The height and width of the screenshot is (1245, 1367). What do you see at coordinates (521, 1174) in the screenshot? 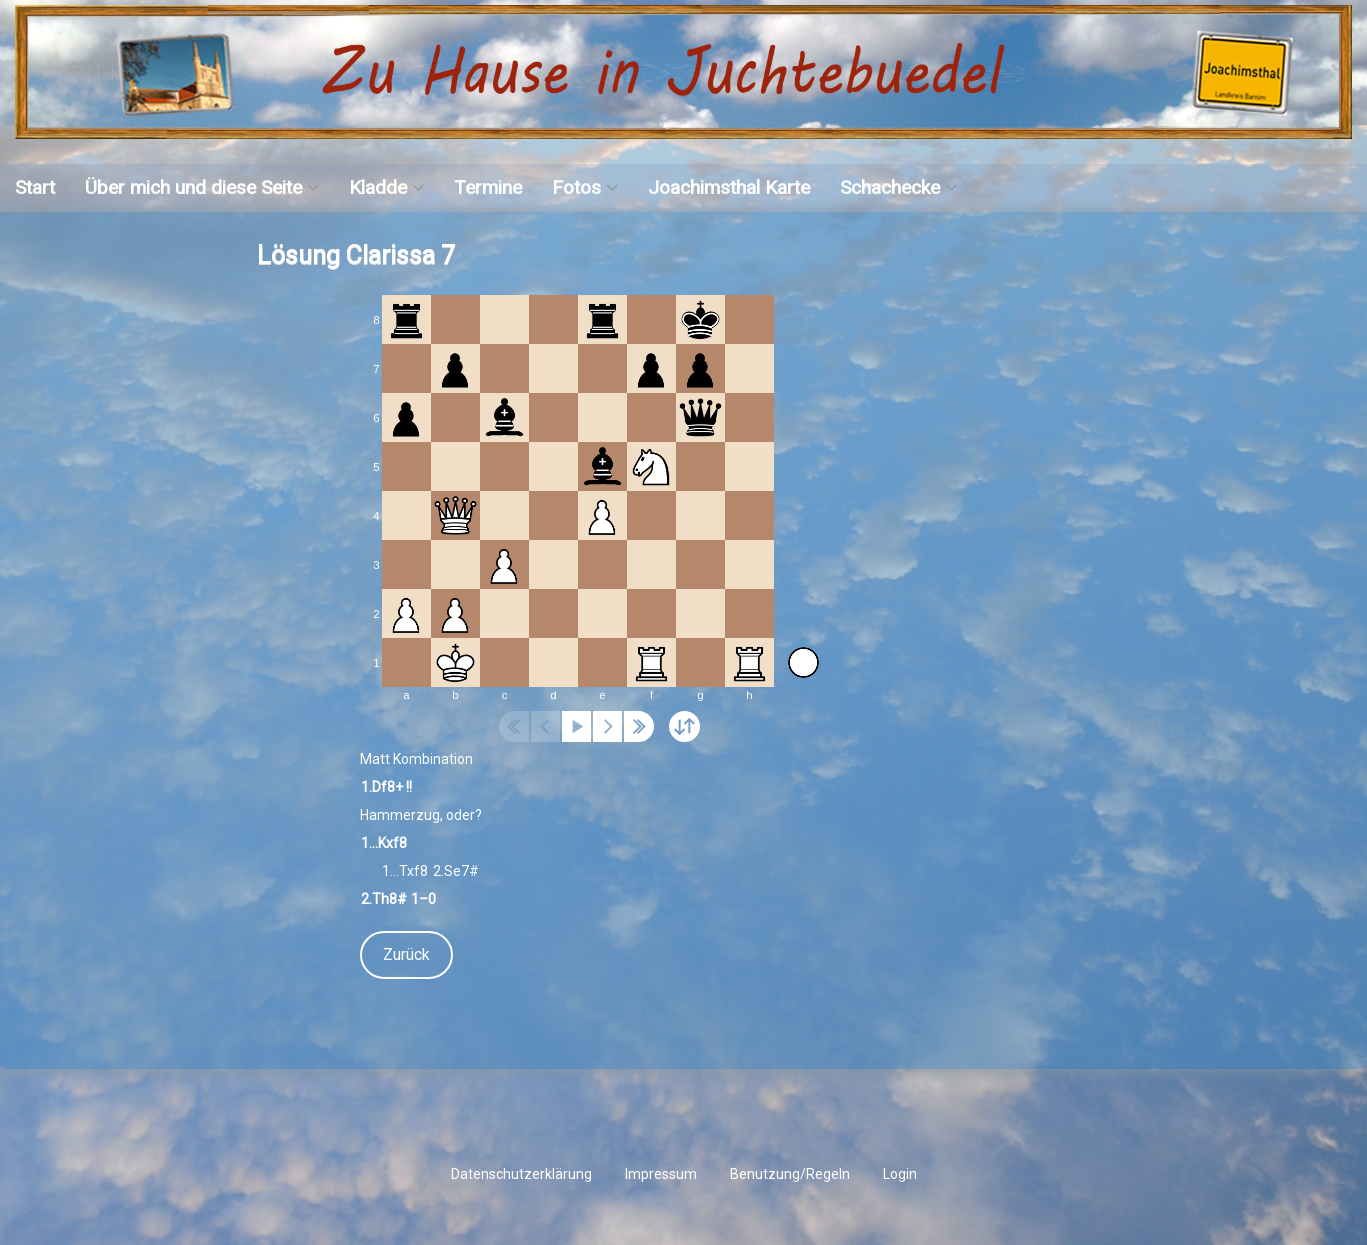
I see `Datenschutzerklärung` at bounding box center [521, 1174].